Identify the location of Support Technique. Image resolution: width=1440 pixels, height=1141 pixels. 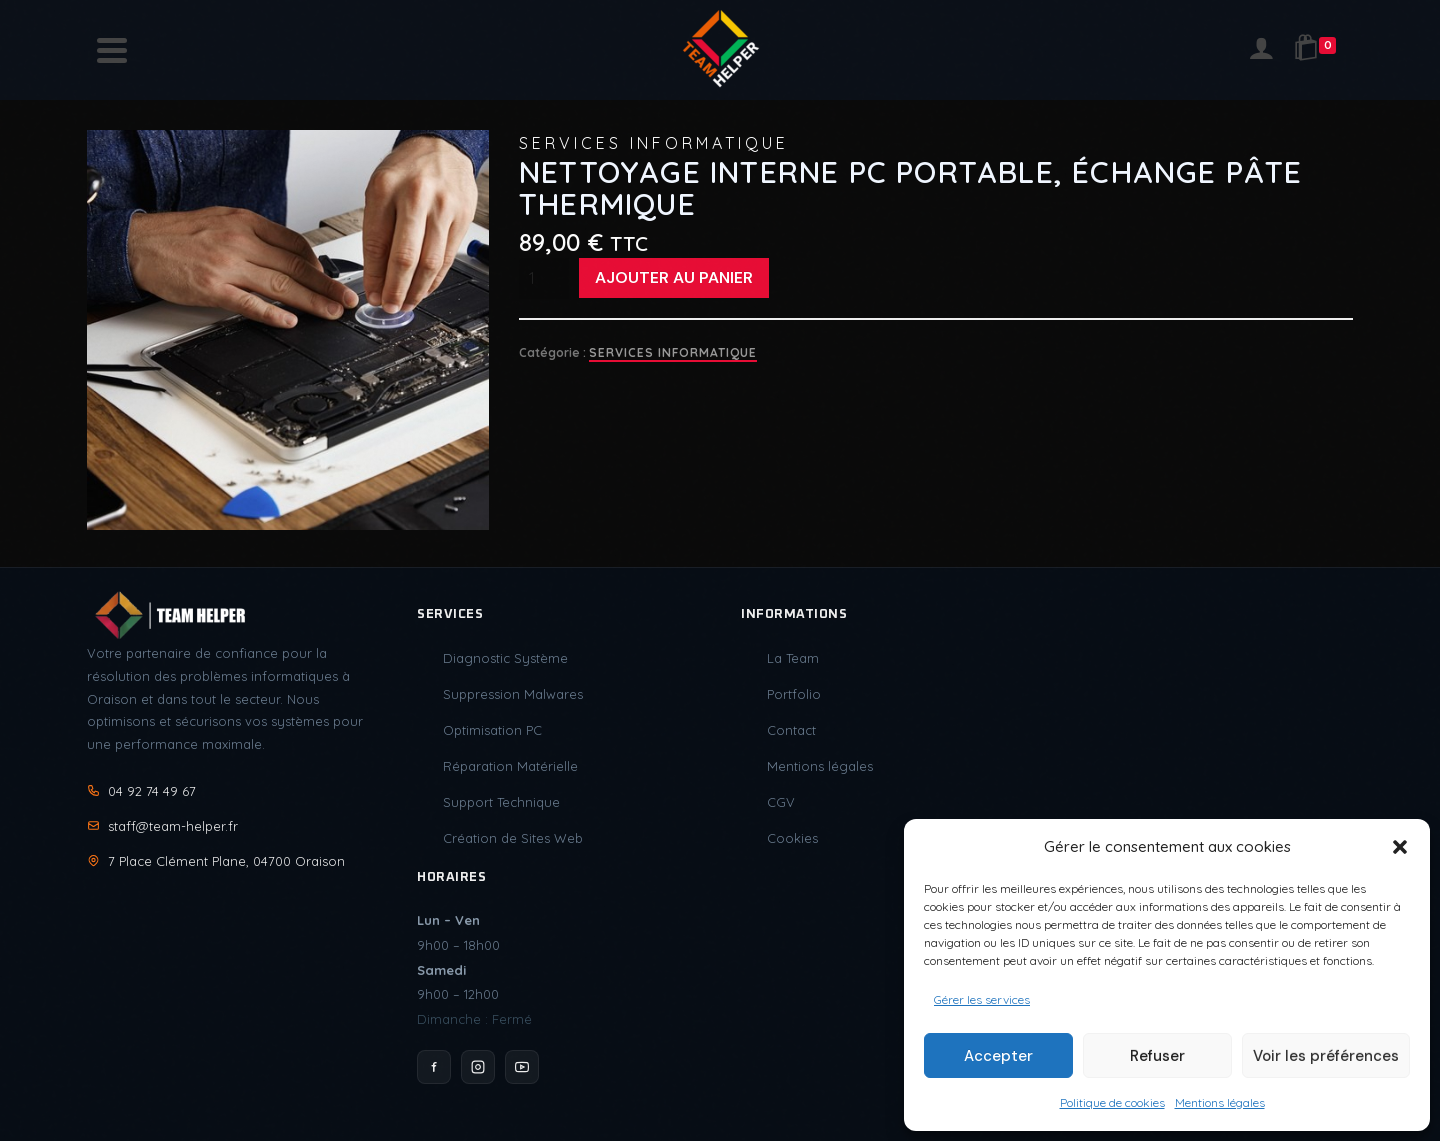
(501, 802).